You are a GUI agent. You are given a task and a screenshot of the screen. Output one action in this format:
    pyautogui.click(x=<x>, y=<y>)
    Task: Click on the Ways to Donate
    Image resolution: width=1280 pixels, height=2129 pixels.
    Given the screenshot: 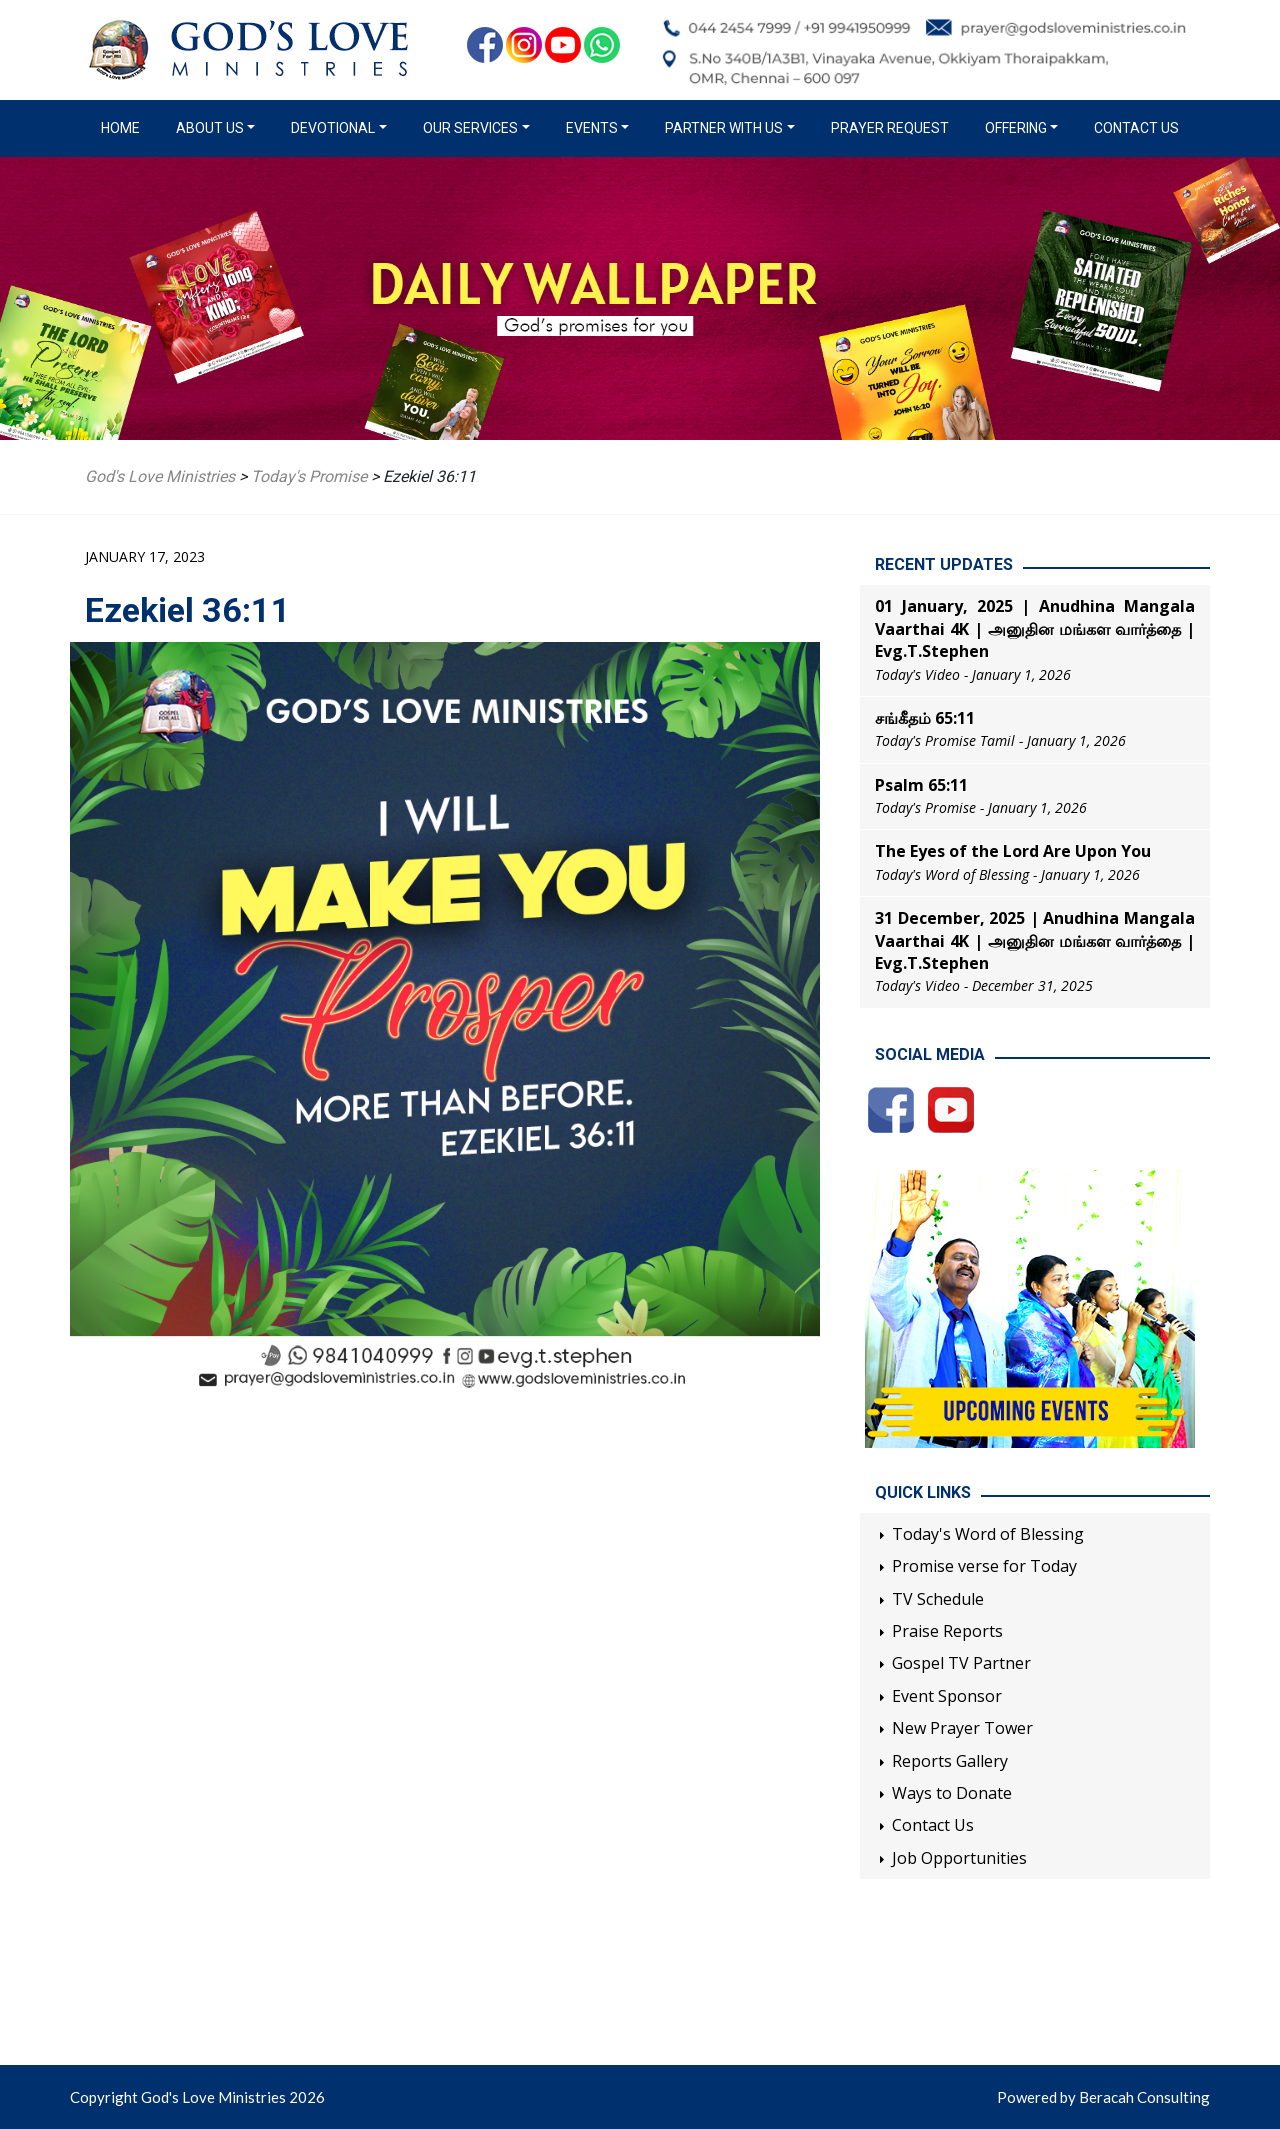 What is the action you would take?
    pyautogui.click(x=952, y=1793)
    